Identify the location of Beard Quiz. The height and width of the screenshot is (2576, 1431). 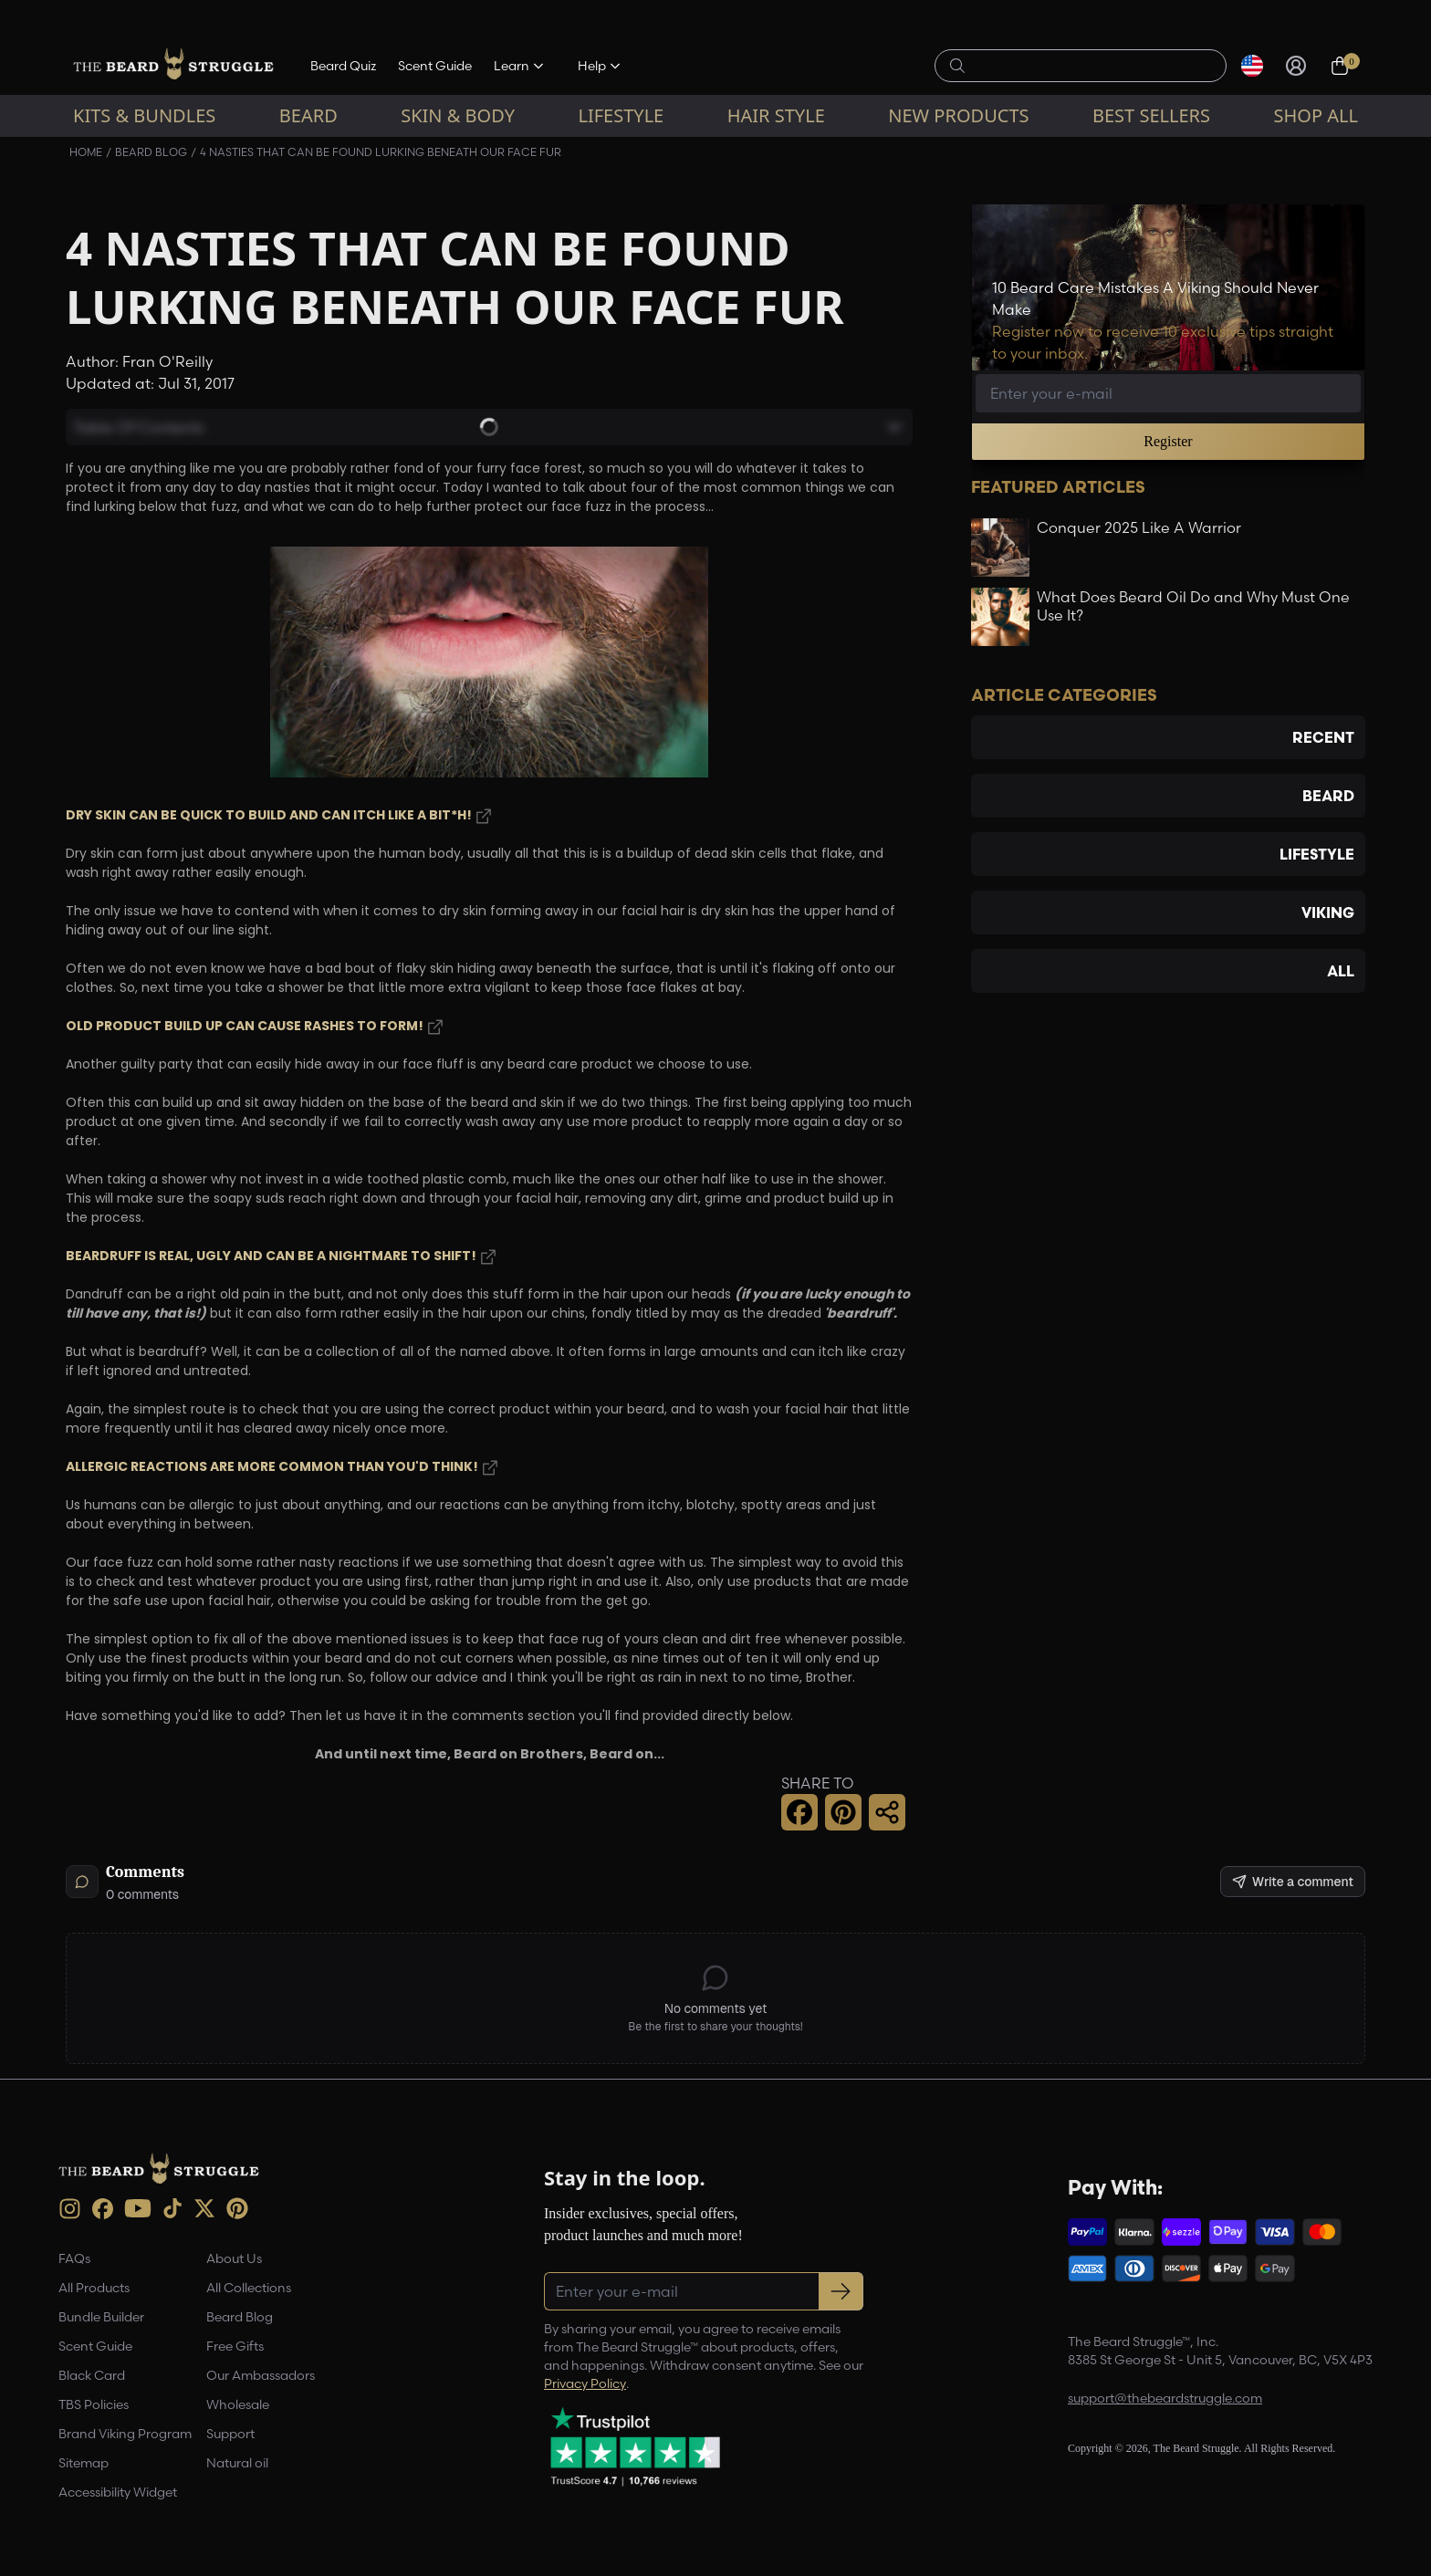
(343, 65).